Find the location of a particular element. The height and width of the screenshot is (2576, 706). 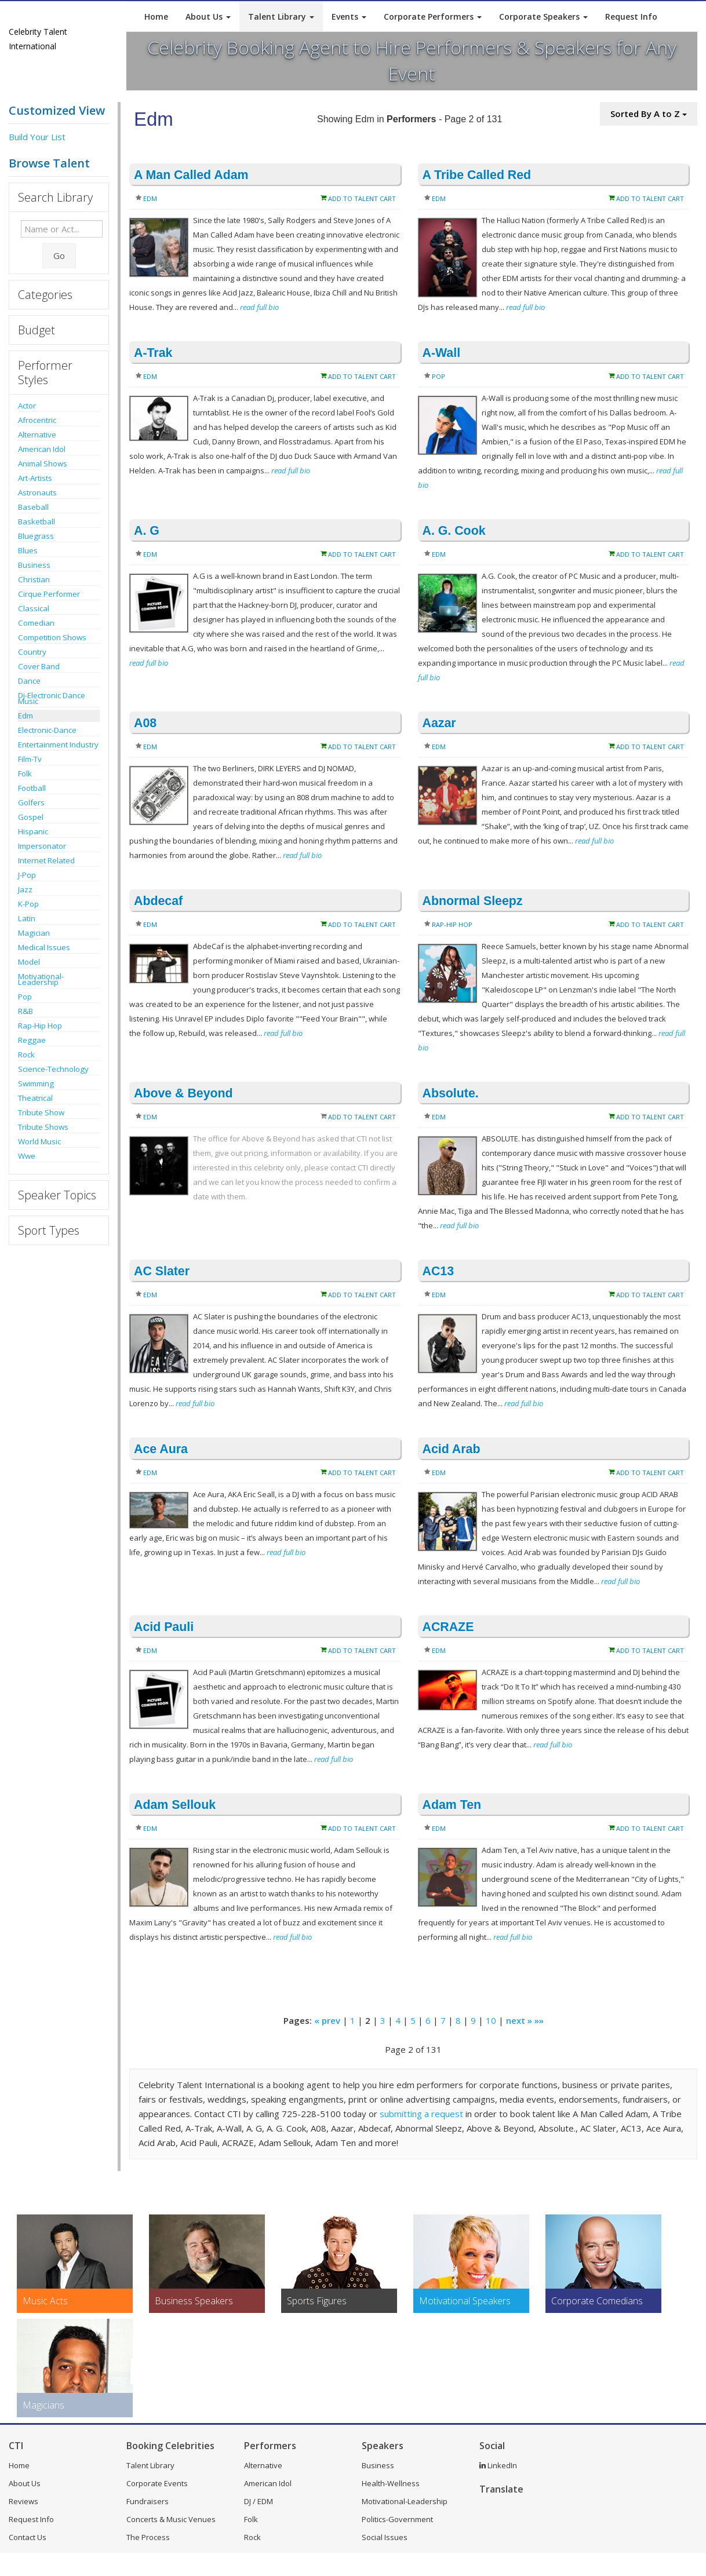

Talent Library is located at coordinates (281, 16).